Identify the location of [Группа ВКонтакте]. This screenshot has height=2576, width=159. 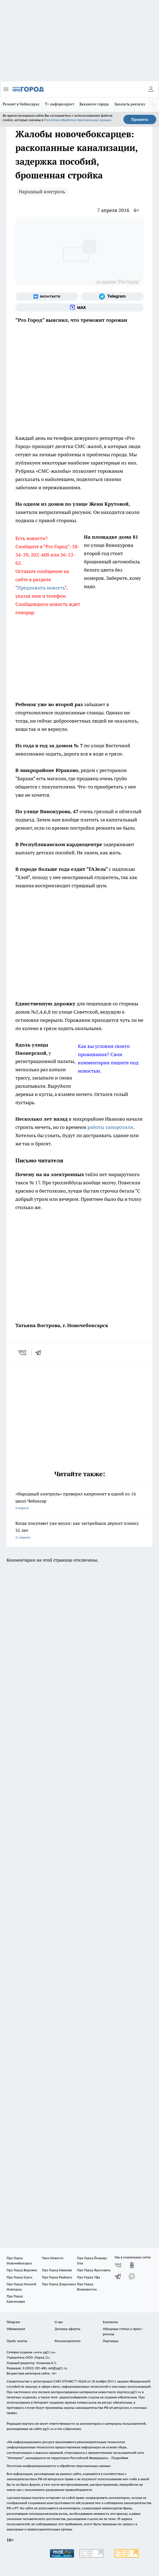
(46, 296).